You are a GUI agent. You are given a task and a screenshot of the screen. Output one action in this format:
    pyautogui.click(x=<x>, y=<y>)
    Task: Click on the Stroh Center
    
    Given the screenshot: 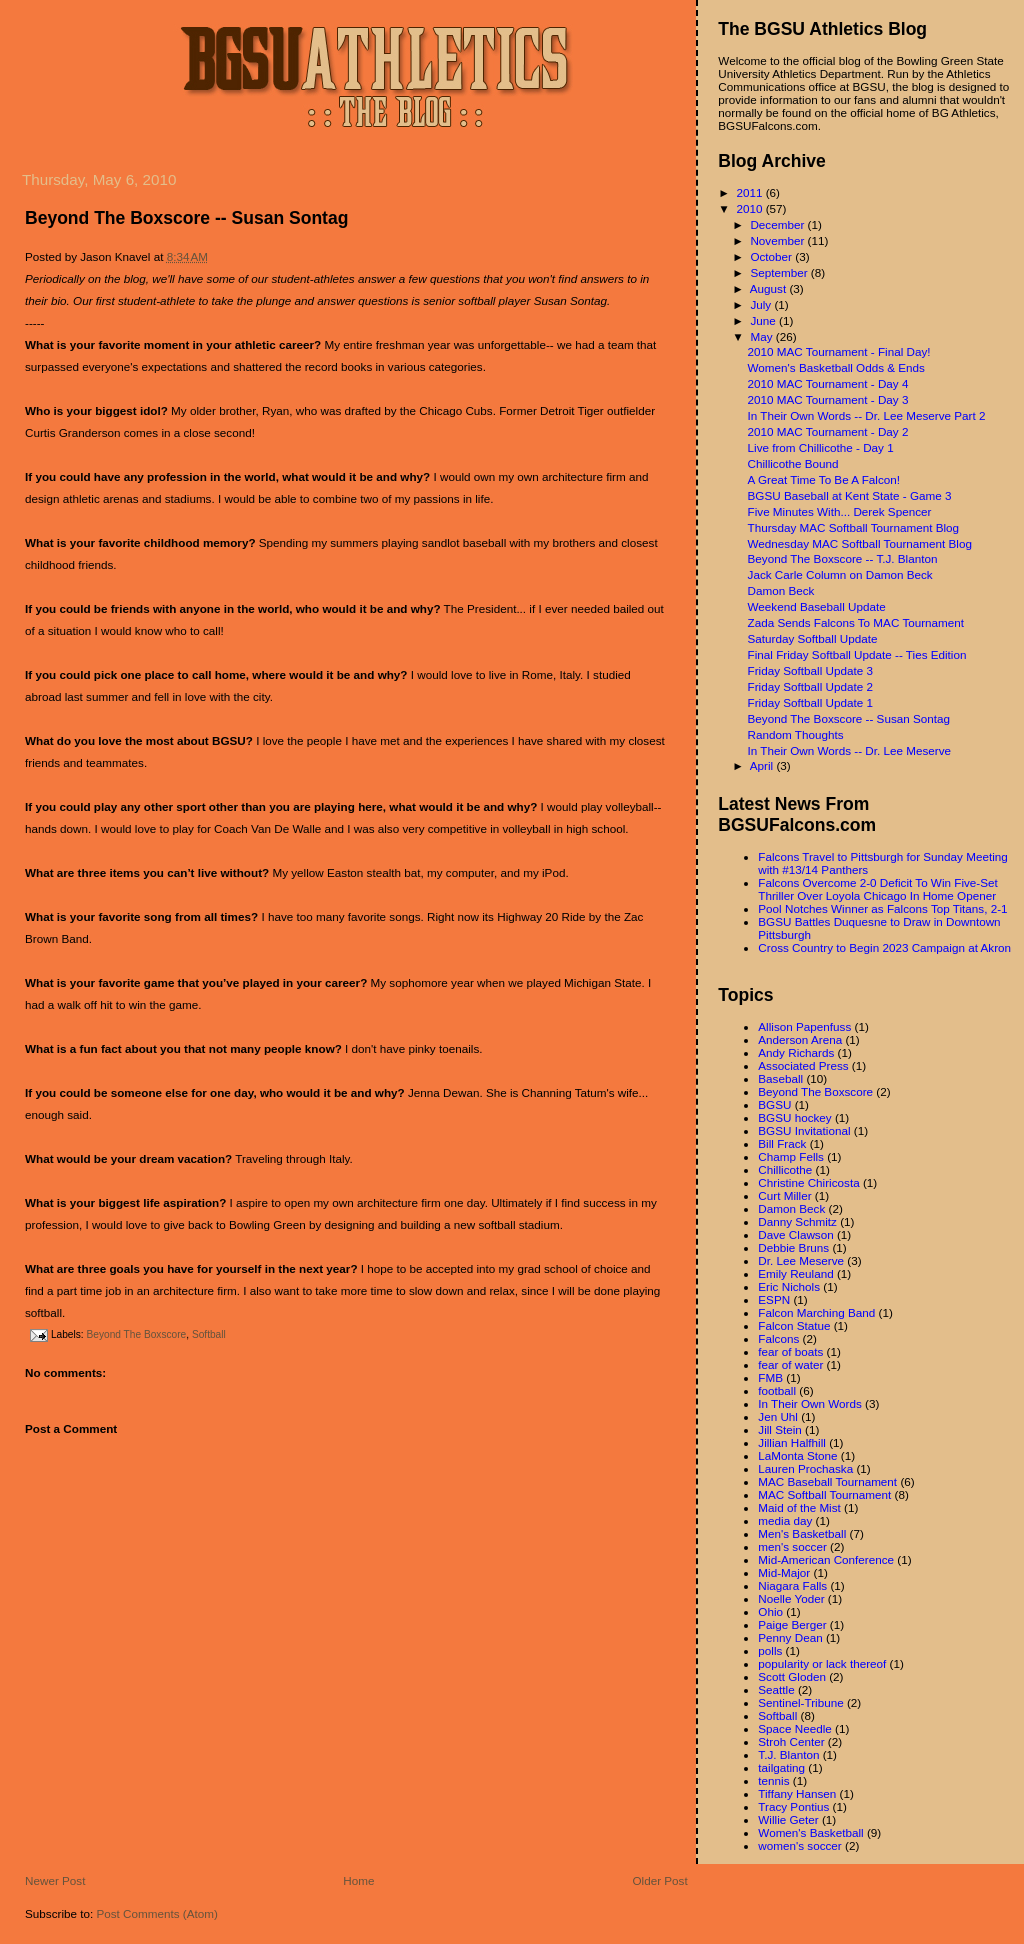 What is the action you would take?
    pyautogui.click(x=791, y=1741)
    